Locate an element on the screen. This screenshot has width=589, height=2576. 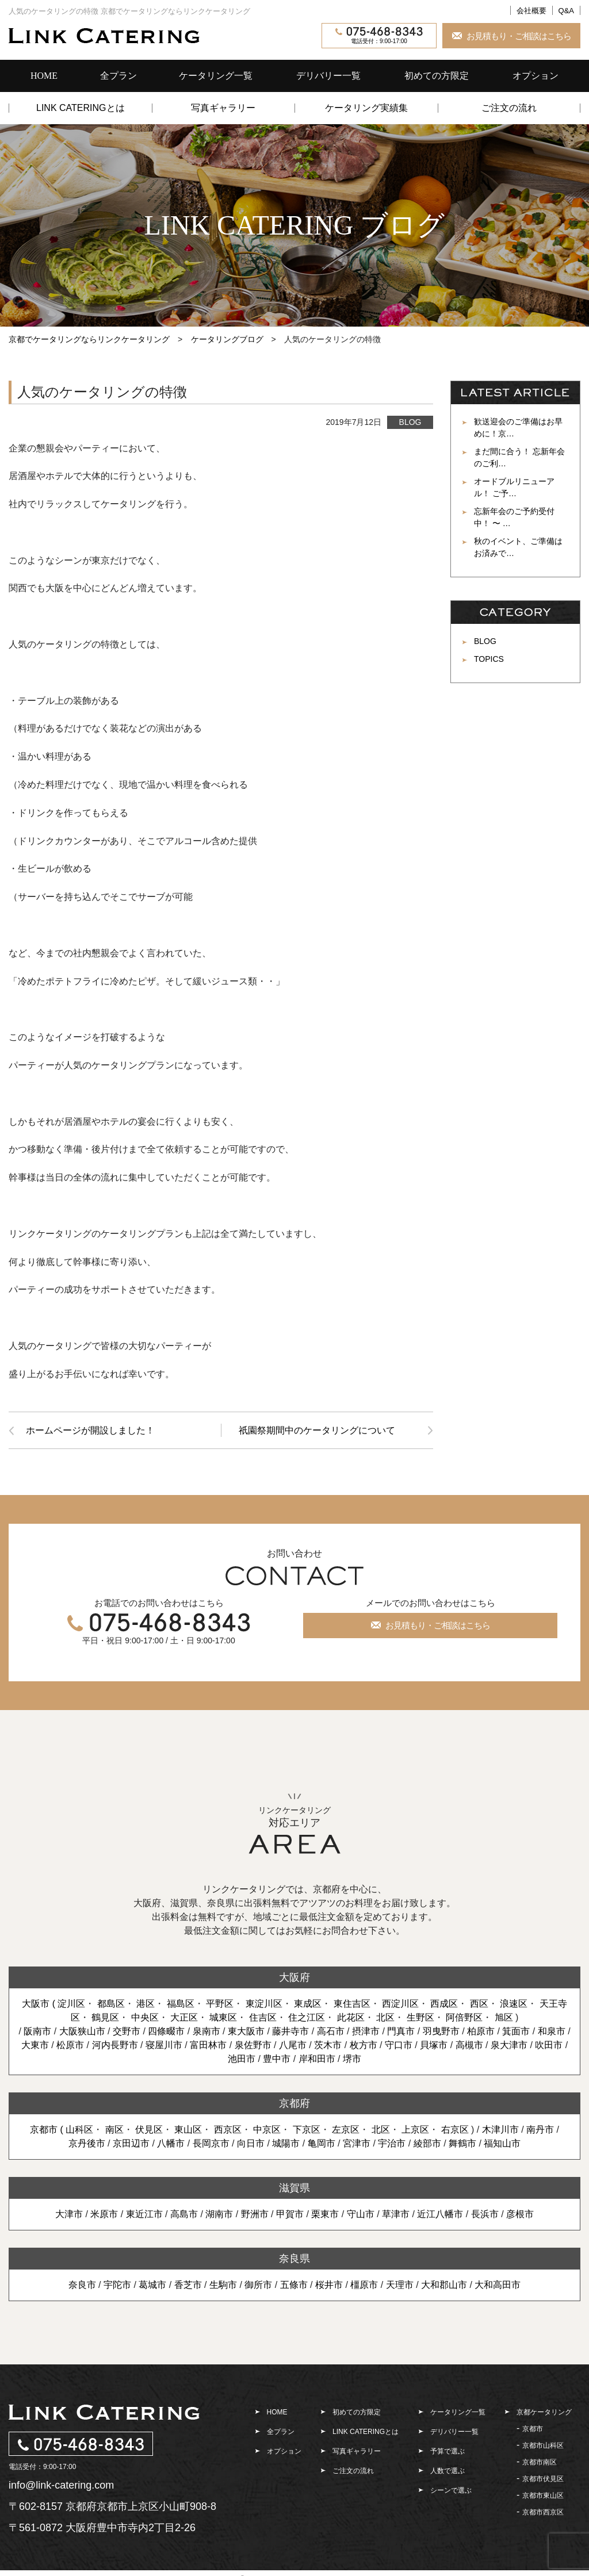
京都府 is located at coordinates (294, 2103).